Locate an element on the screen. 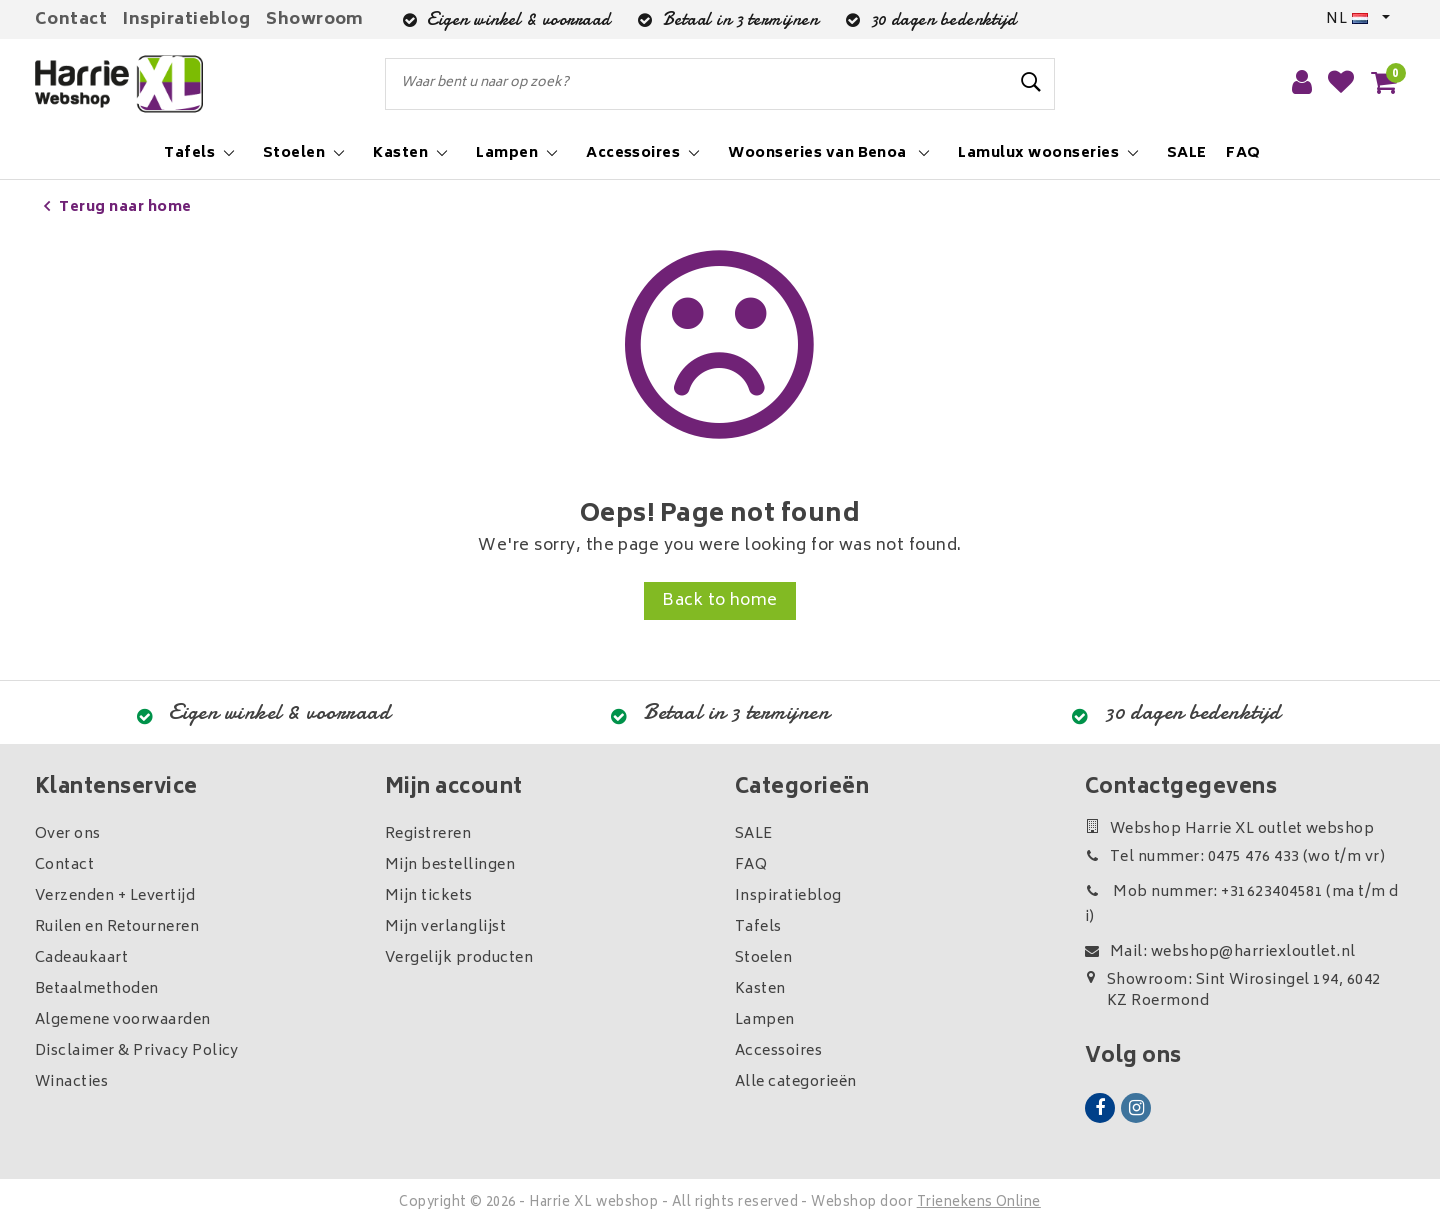  Inspiratieblog is located at coordinates (186, 20).